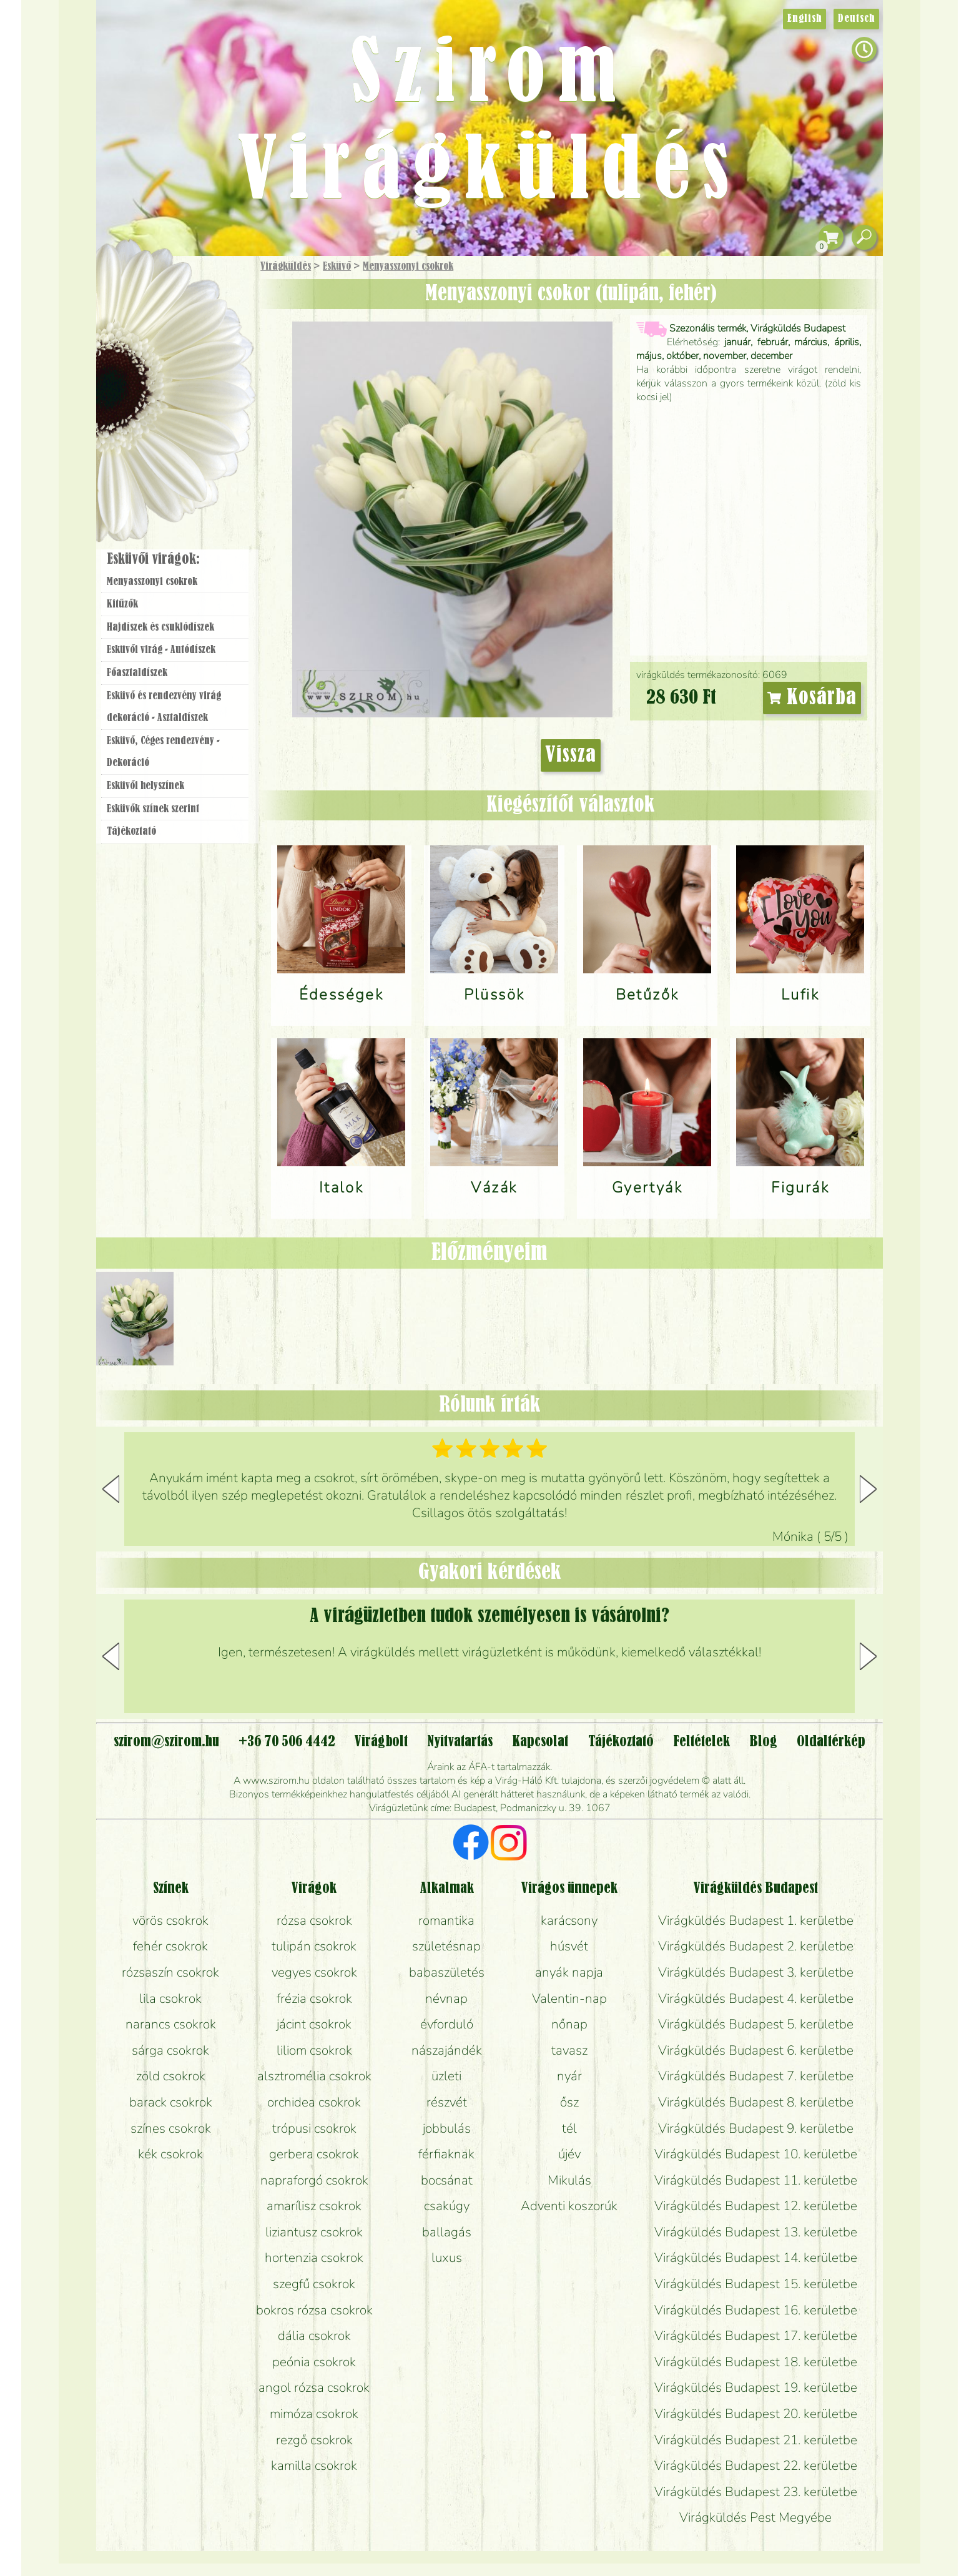 The image size is (979, 2576). What do you see at coordinates (569, 2180) in the screenshot?
I see `Mikulás` at bounding box center [569, 2180].